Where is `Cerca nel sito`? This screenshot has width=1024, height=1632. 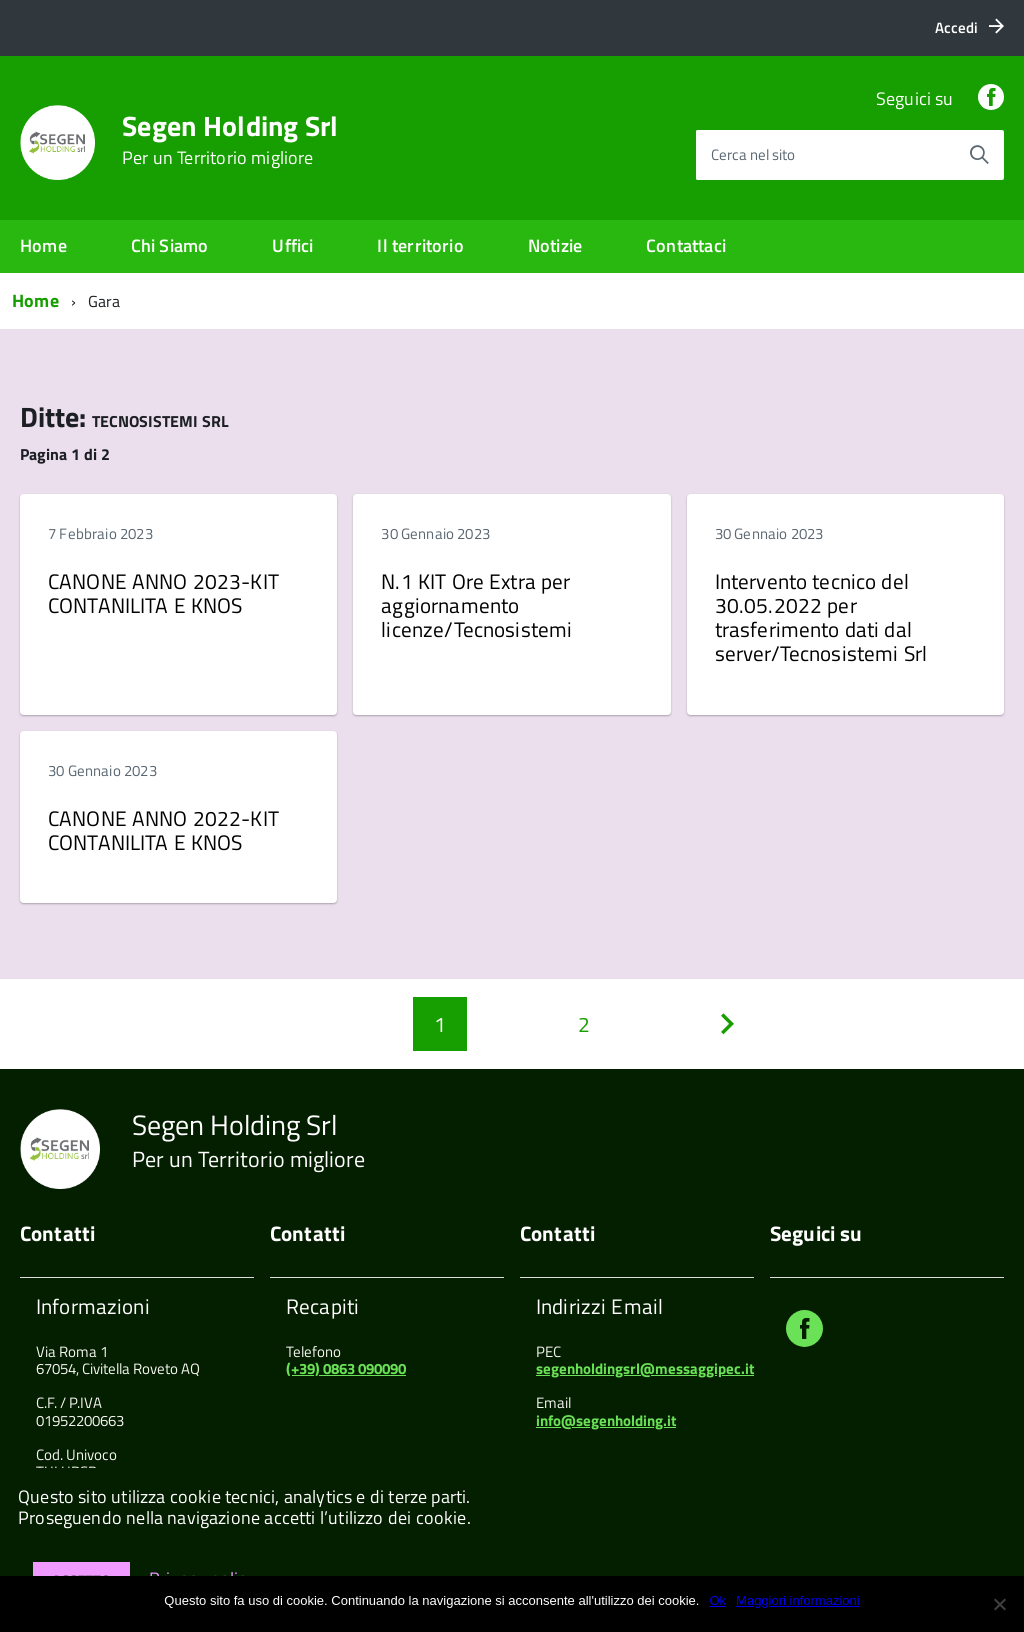 Cerca nel sito is located at coordinates (753, 154).